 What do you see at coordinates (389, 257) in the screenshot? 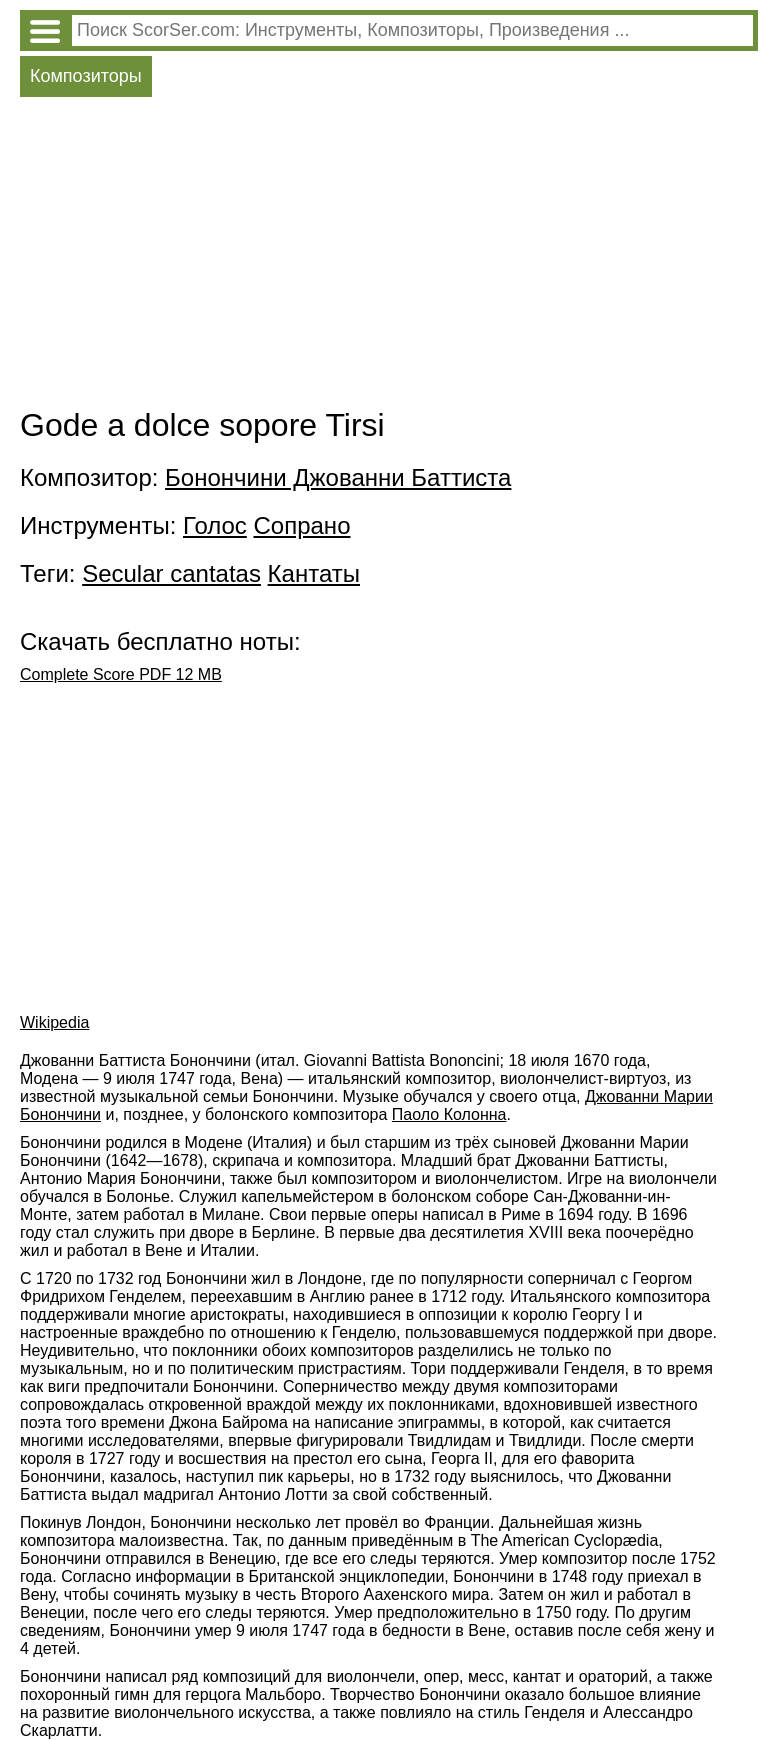
I see `[Advertisement]` at bounding box center [389, 257].